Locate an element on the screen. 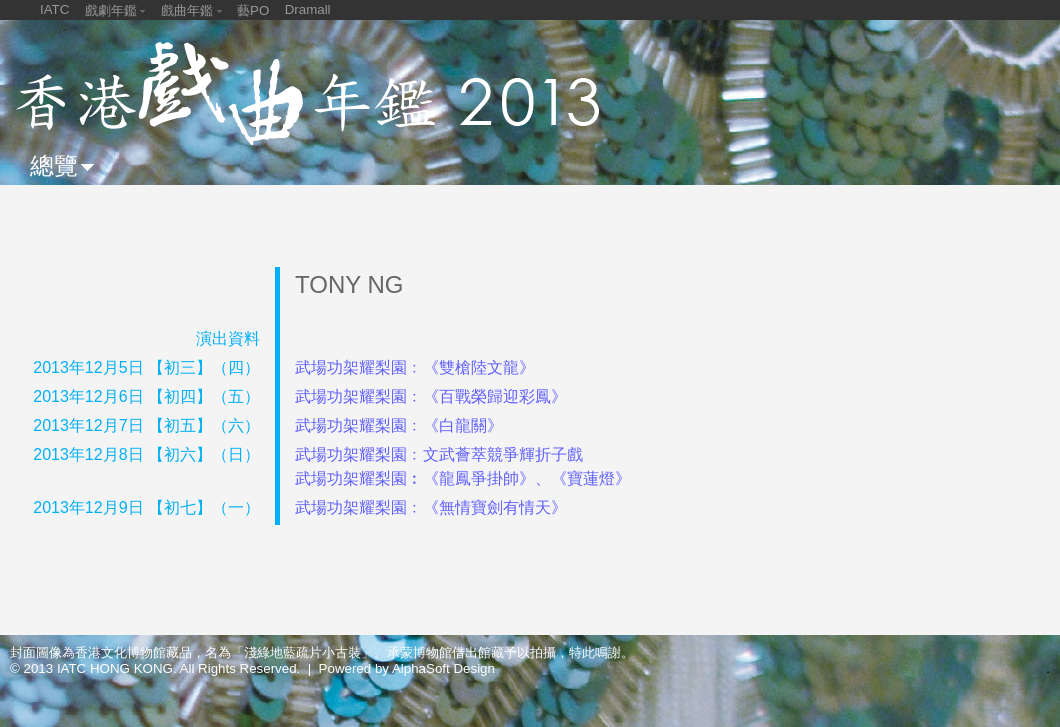  武場功架耀梨園︰《龍鳳爭掛帥》、《寶蓮燈》 is located at coordinates (463, 478).